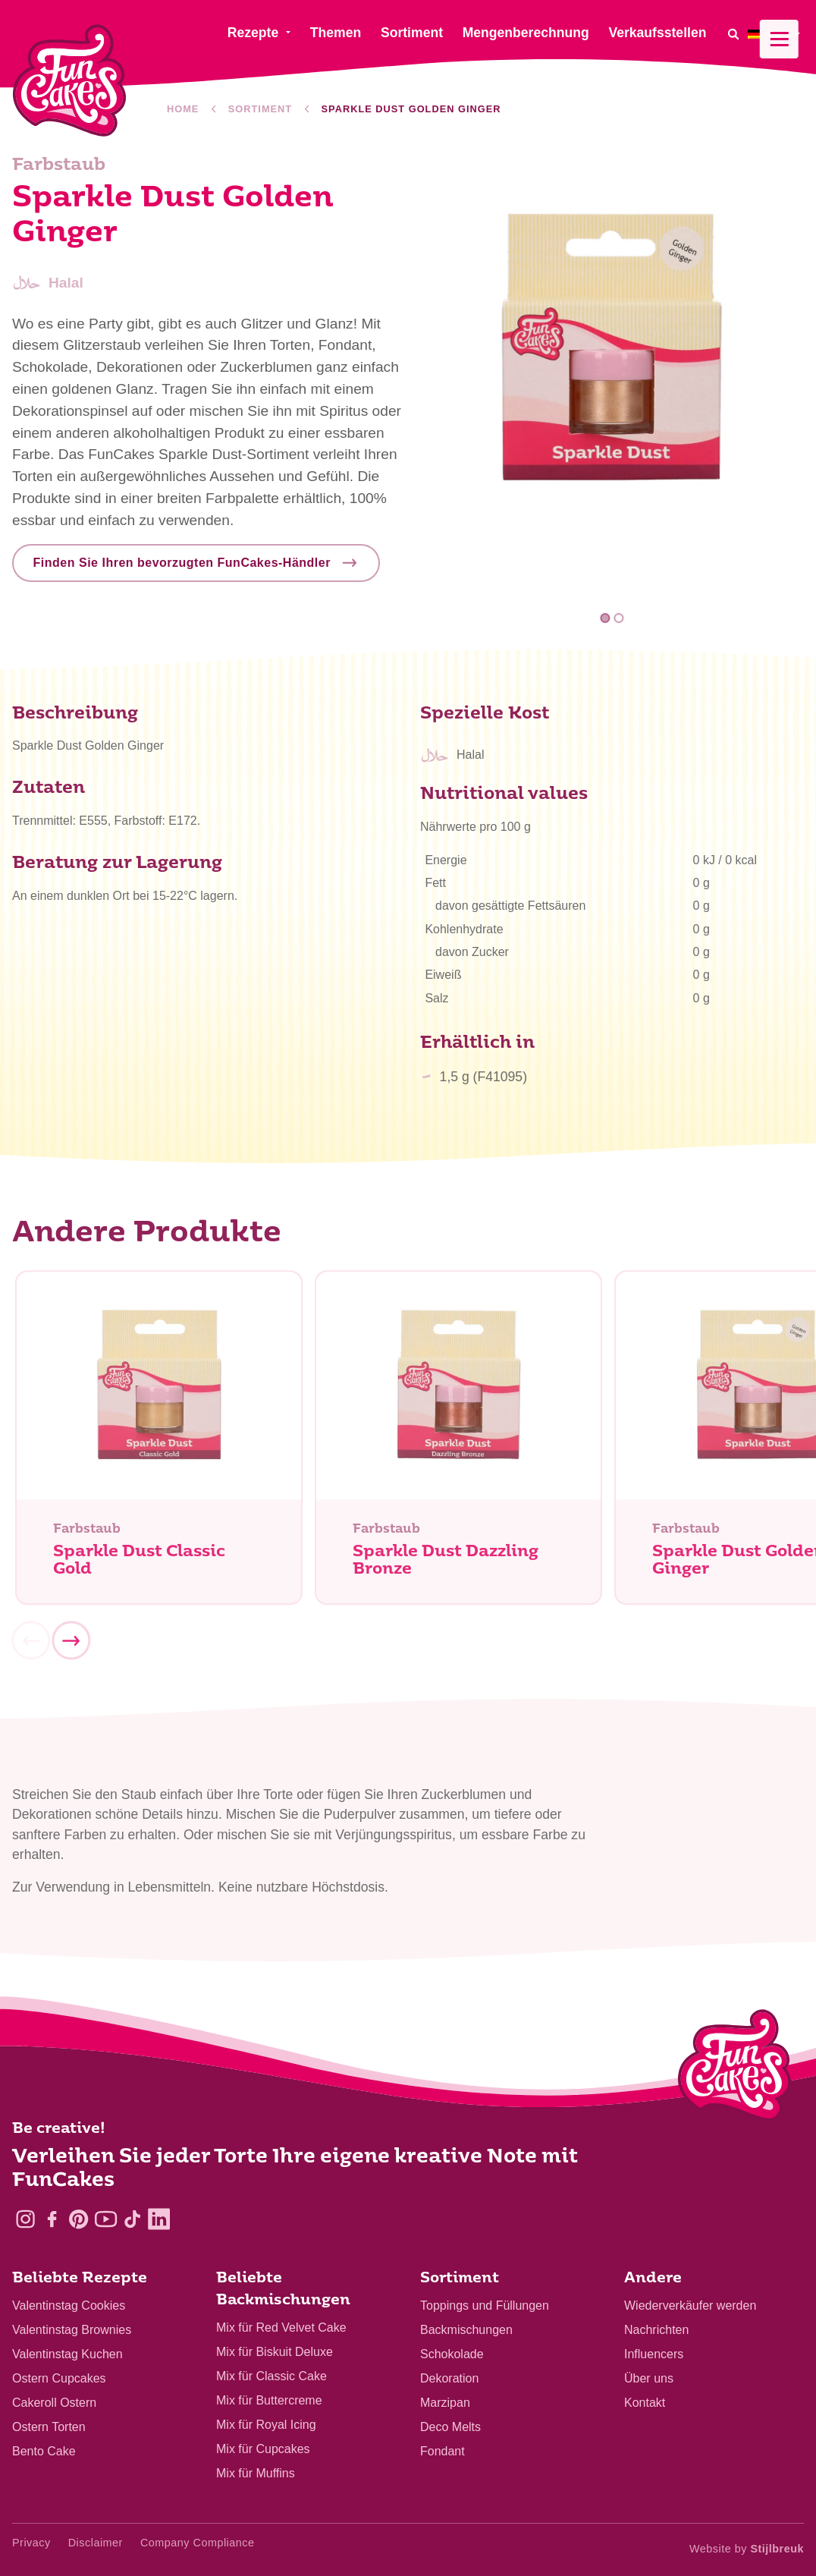 This screenshot has width=816, height=2576. I want to click on Ostern Cupcakes, so click(59, 2378).